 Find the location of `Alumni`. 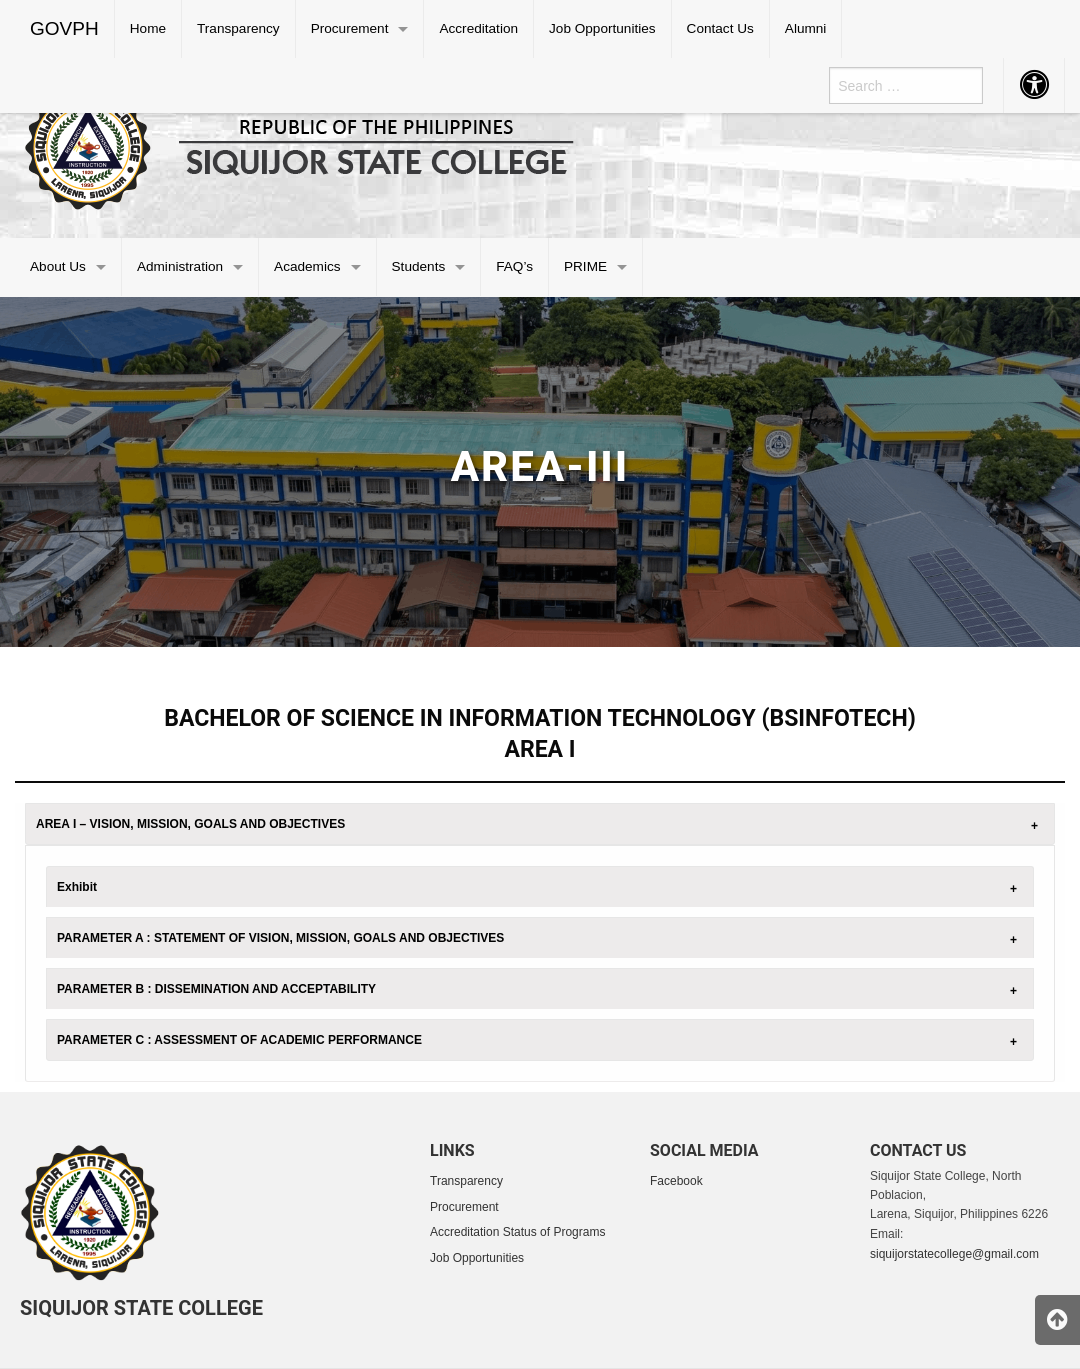

Alumni is located at coordinates (806, 28).